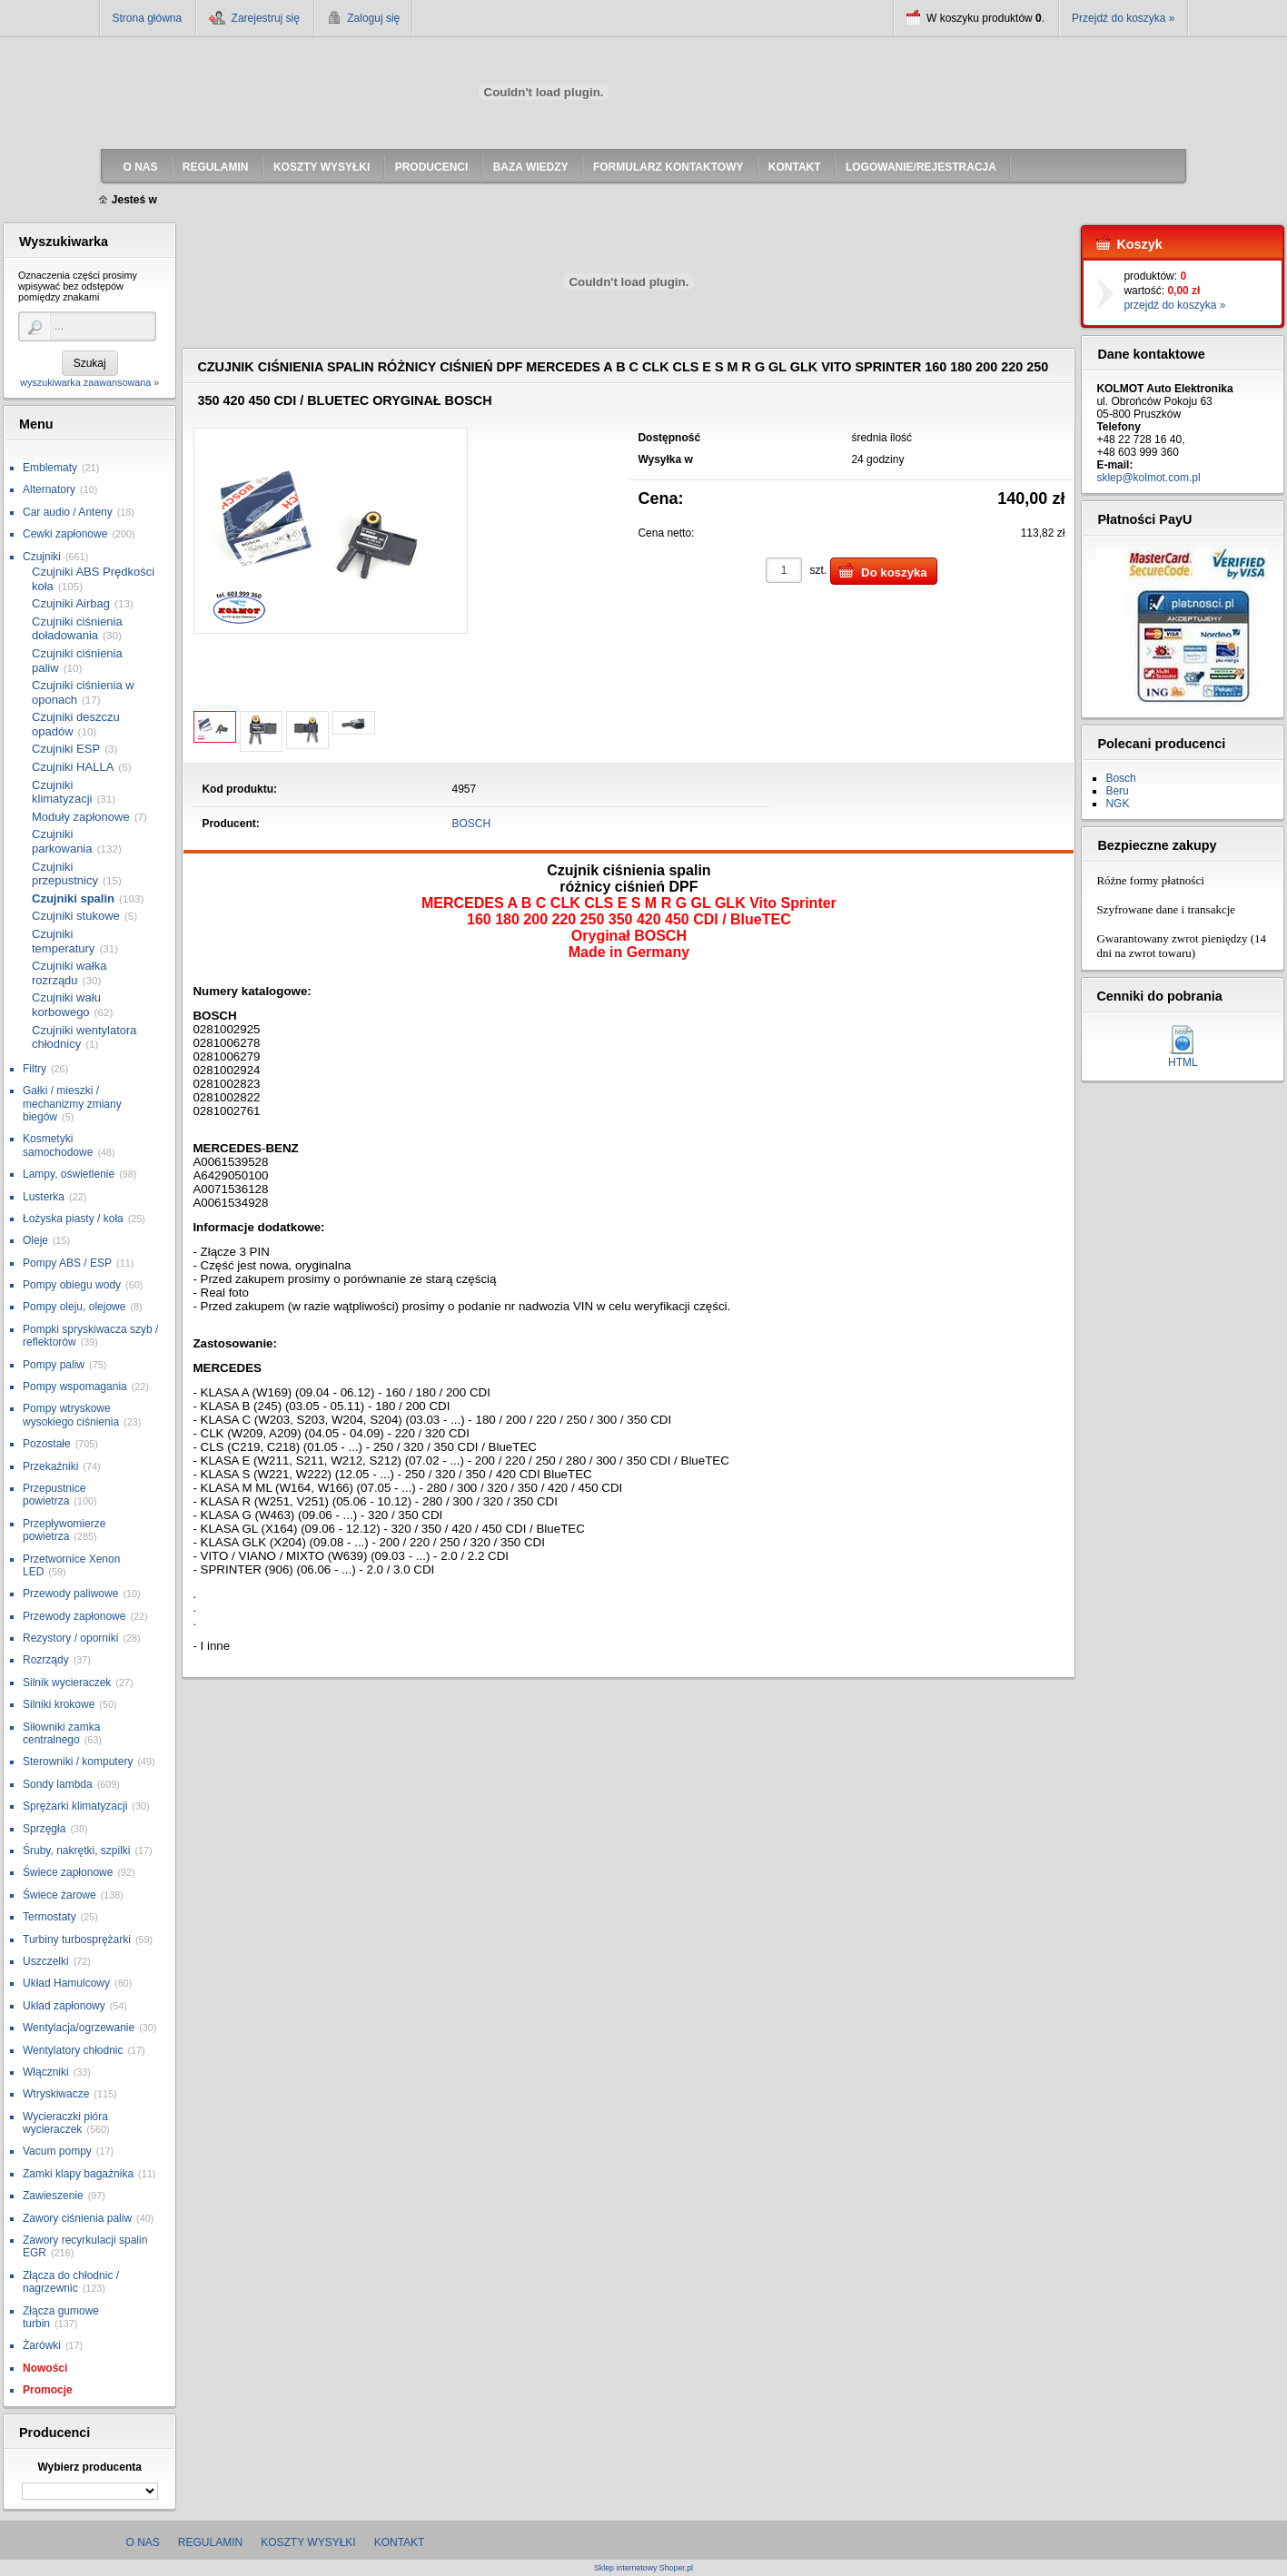 The width and height of the screenshot is (1287, 2576). I want to click on sklep@kolmot.com.pl, so click(1148, 477).